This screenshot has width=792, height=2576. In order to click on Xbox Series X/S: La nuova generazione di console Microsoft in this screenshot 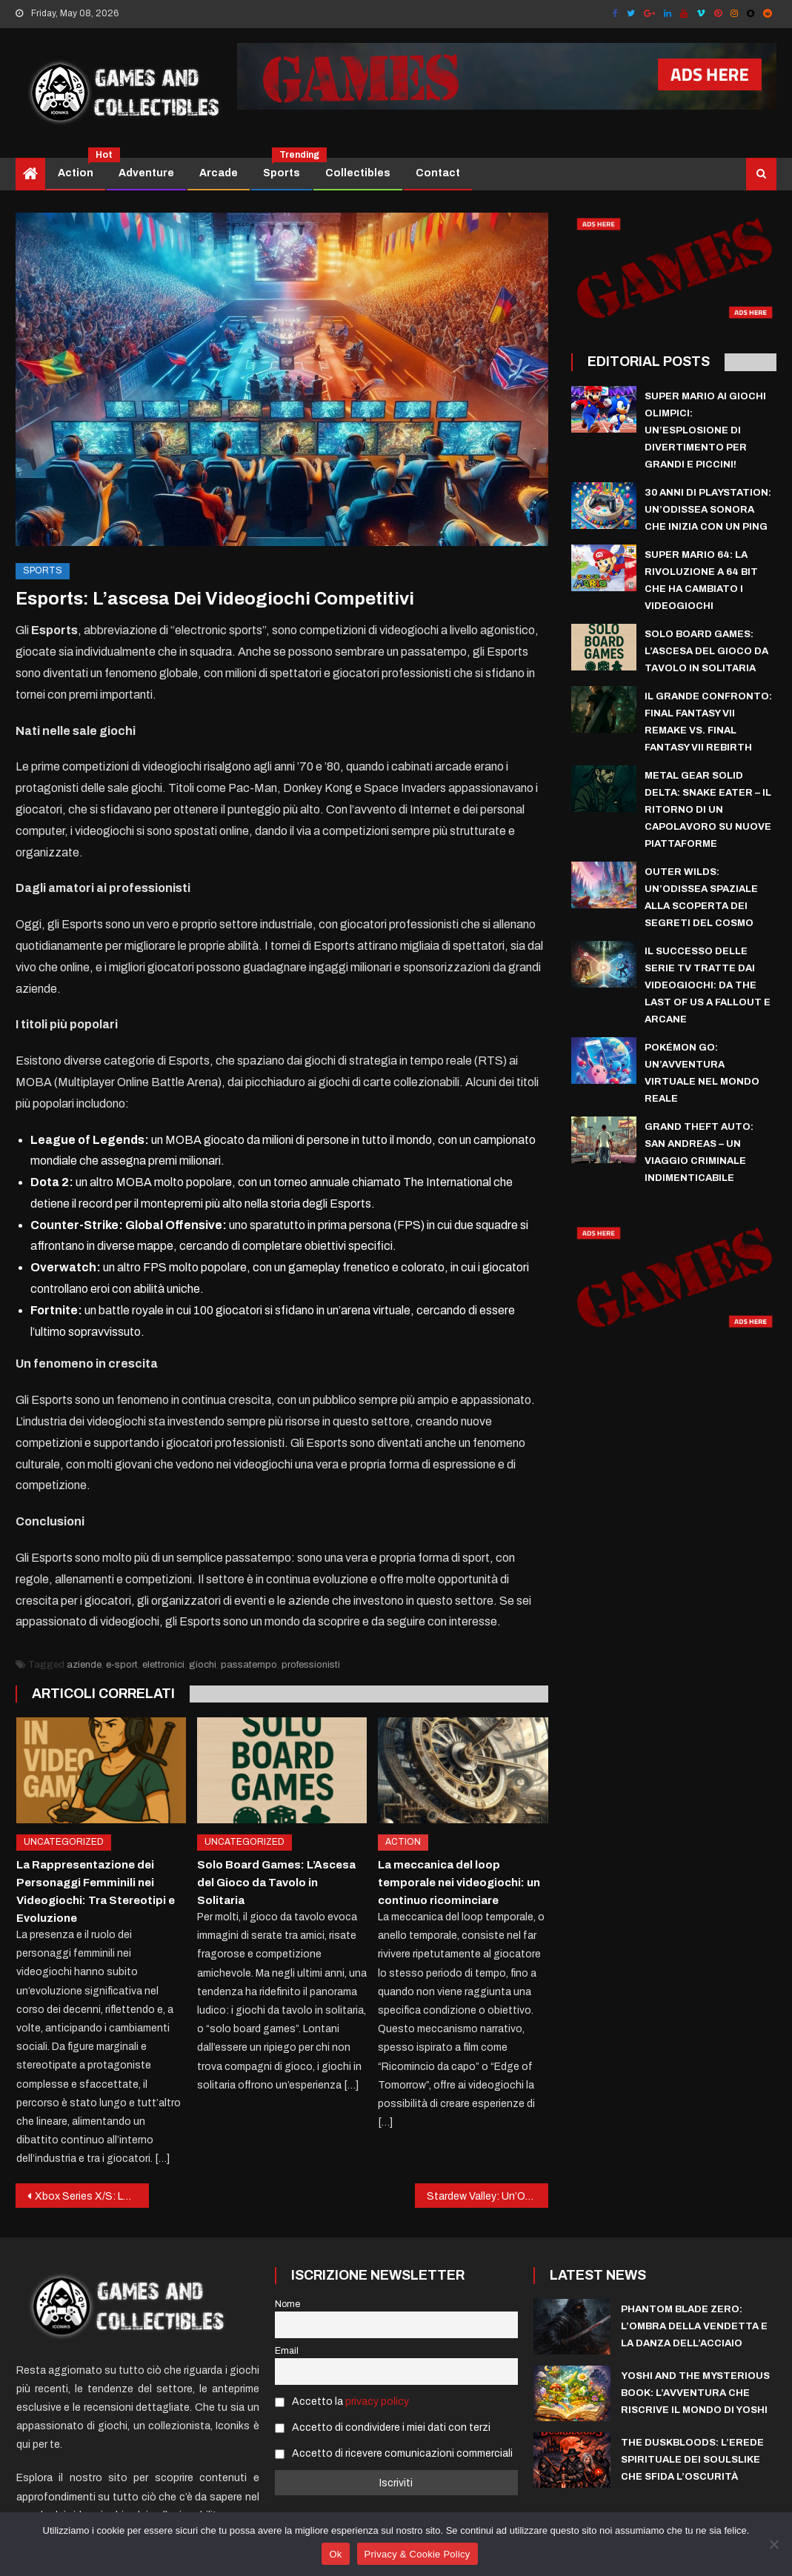, I will do `click(92, 2196)`.